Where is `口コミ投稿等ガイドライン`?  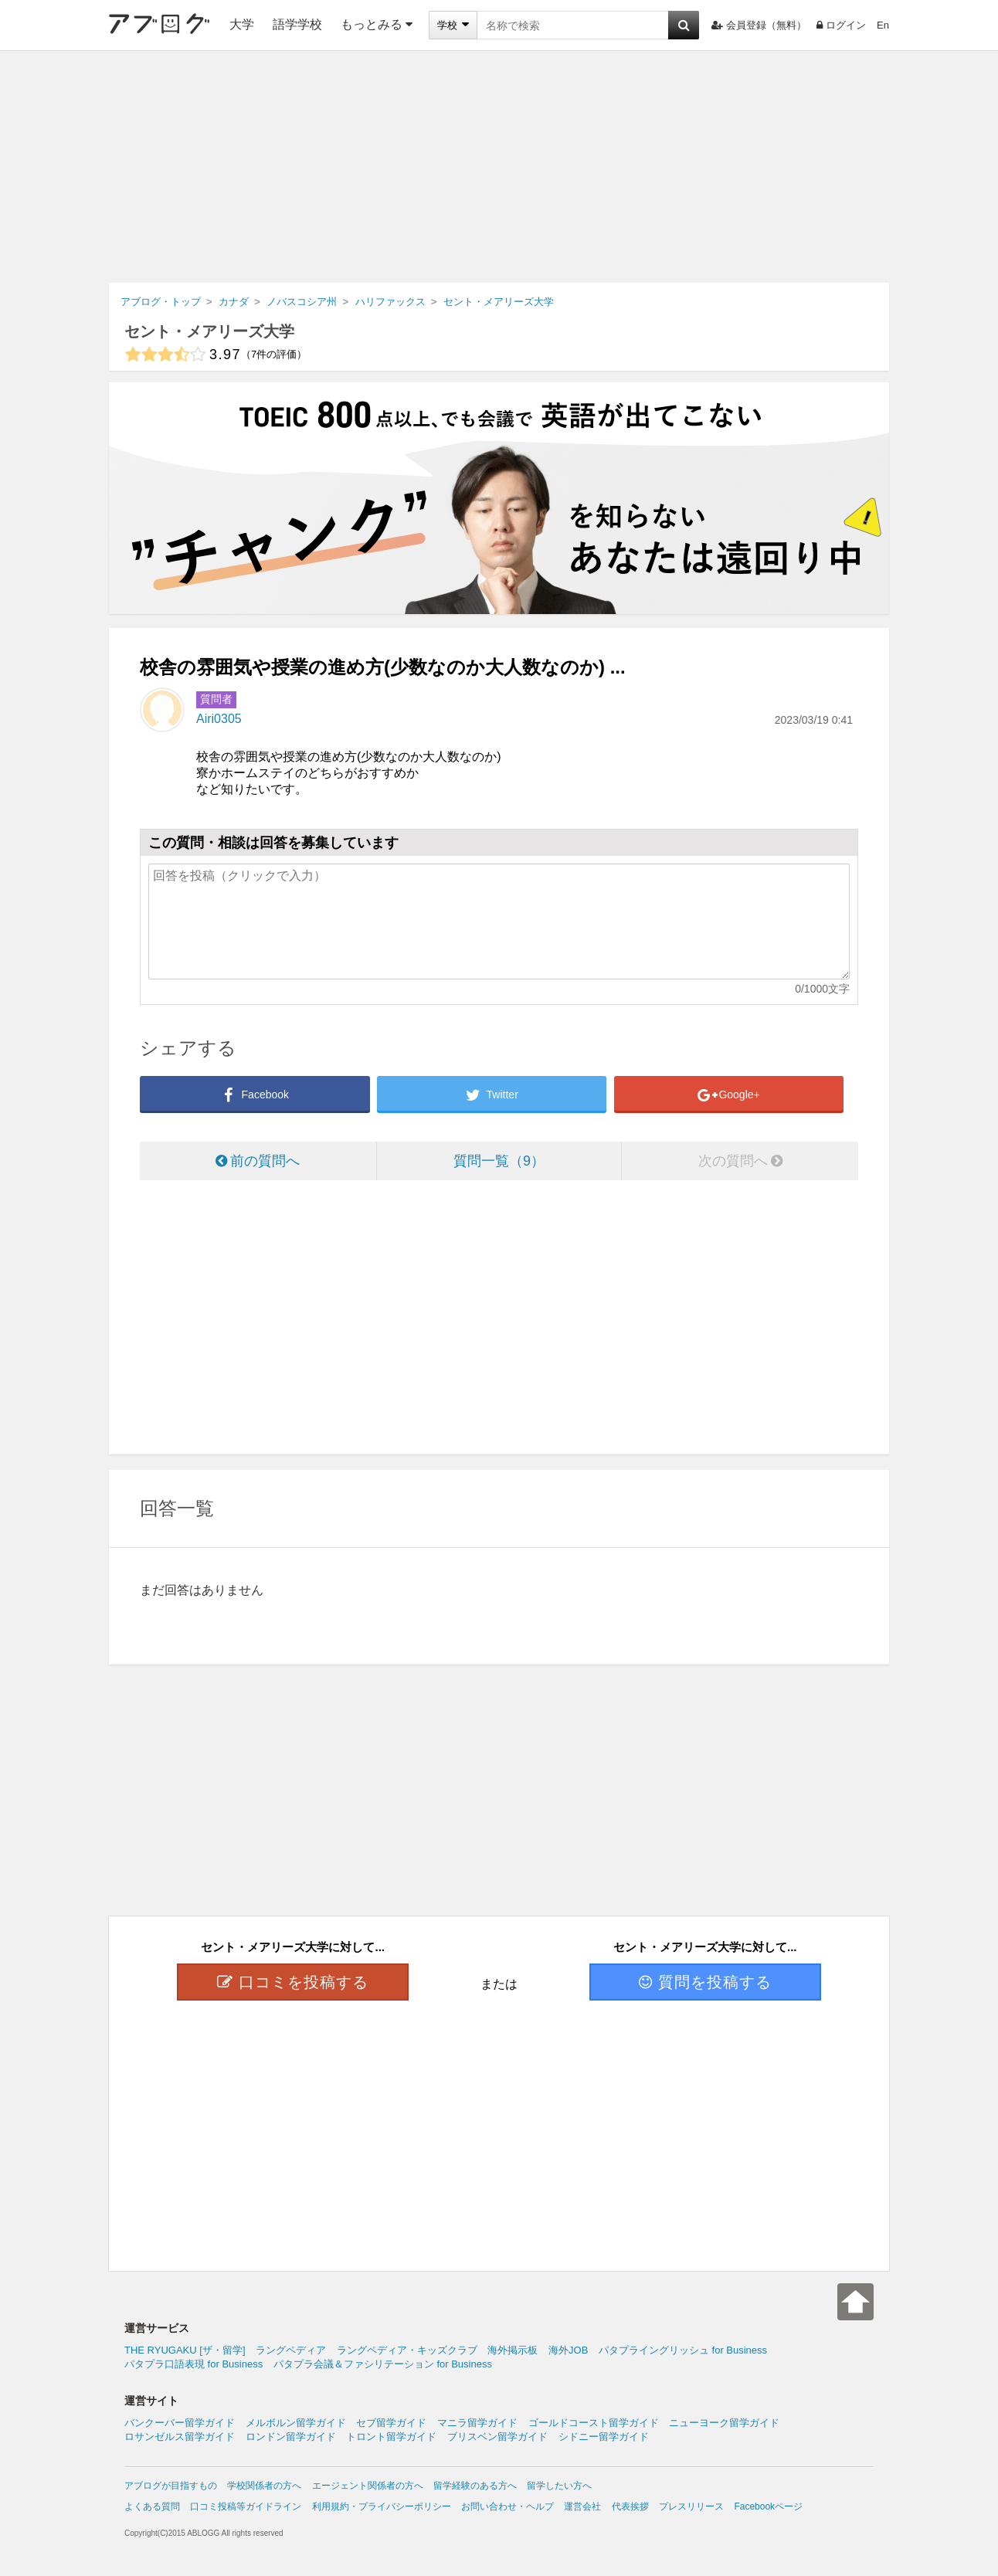 口コミ投稿等ガイドライン is located at coordinates (245, 2506).